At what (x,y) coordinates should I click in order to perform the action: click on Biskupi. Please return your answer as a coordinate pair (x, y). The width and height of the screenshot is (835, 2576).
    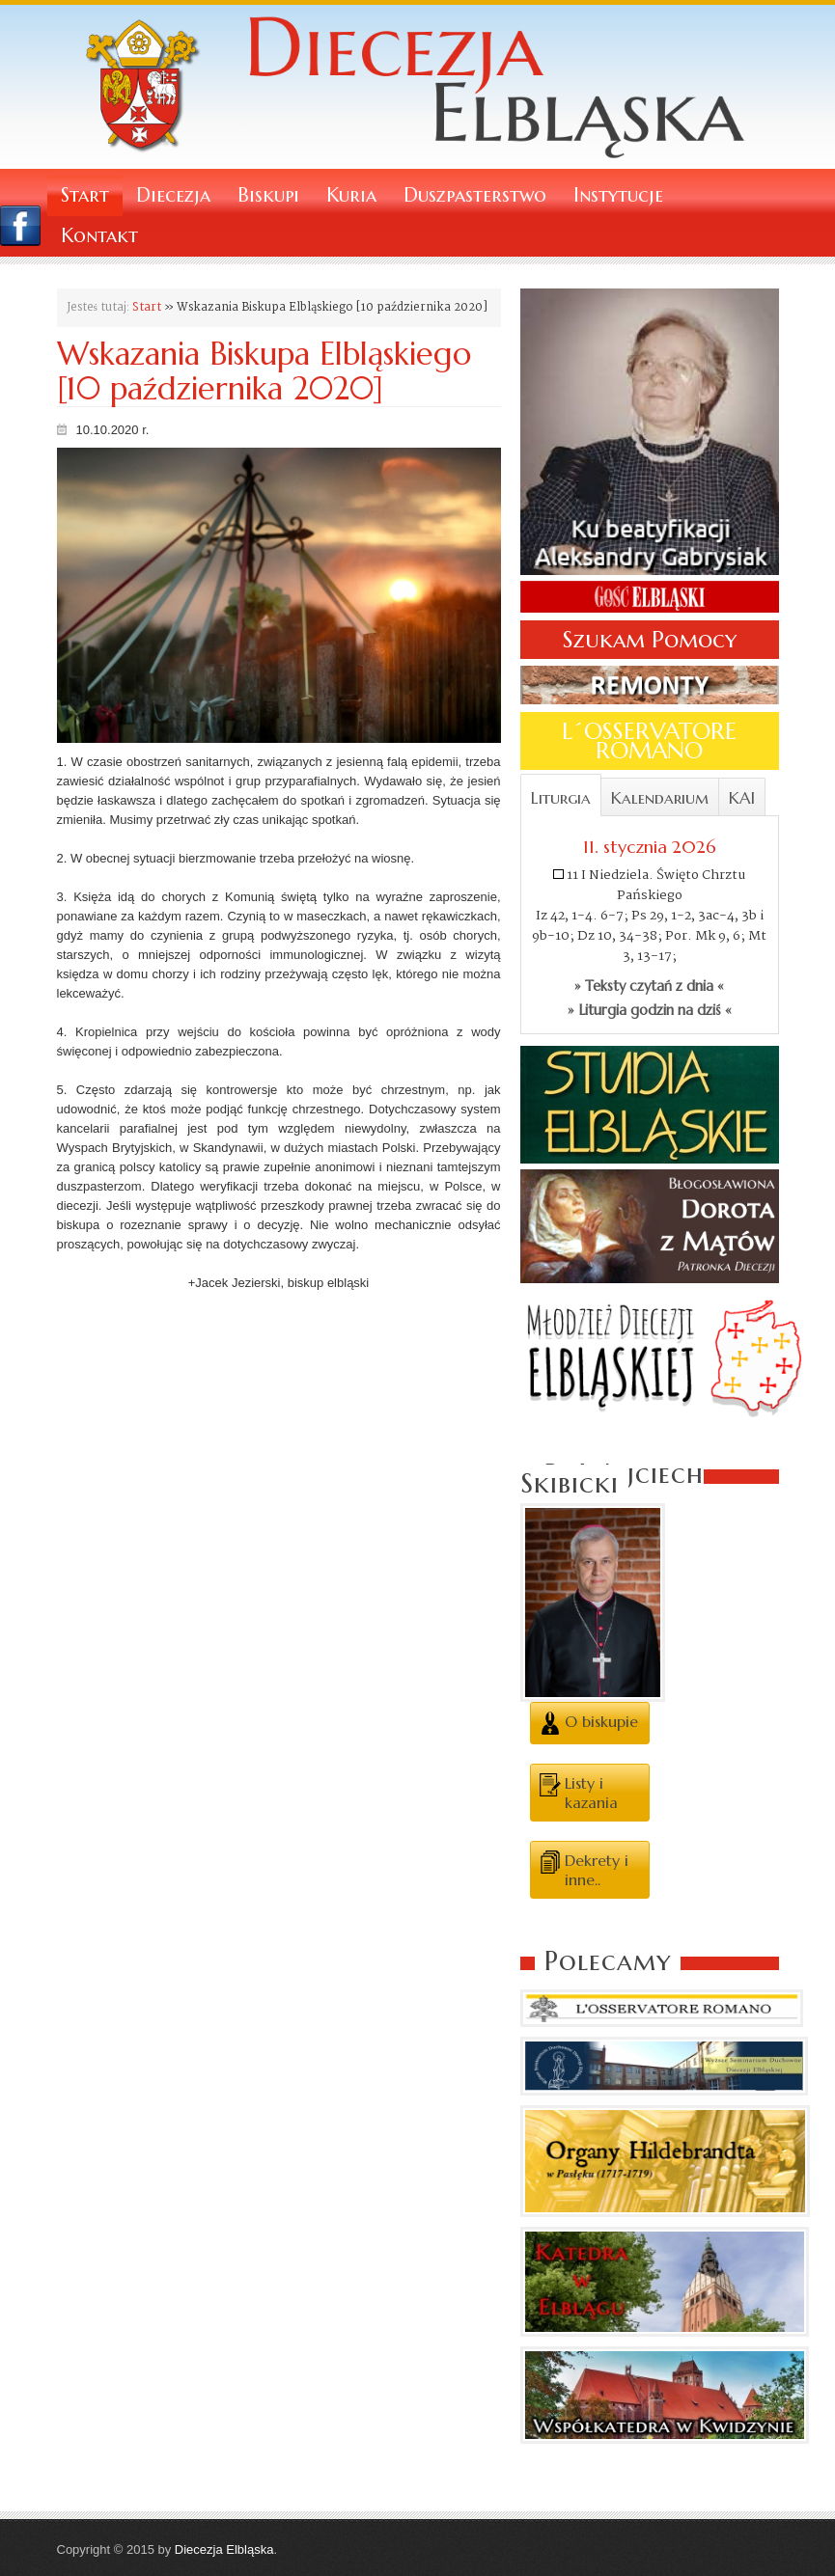
    Looking at the image, I should click on (268, 195).